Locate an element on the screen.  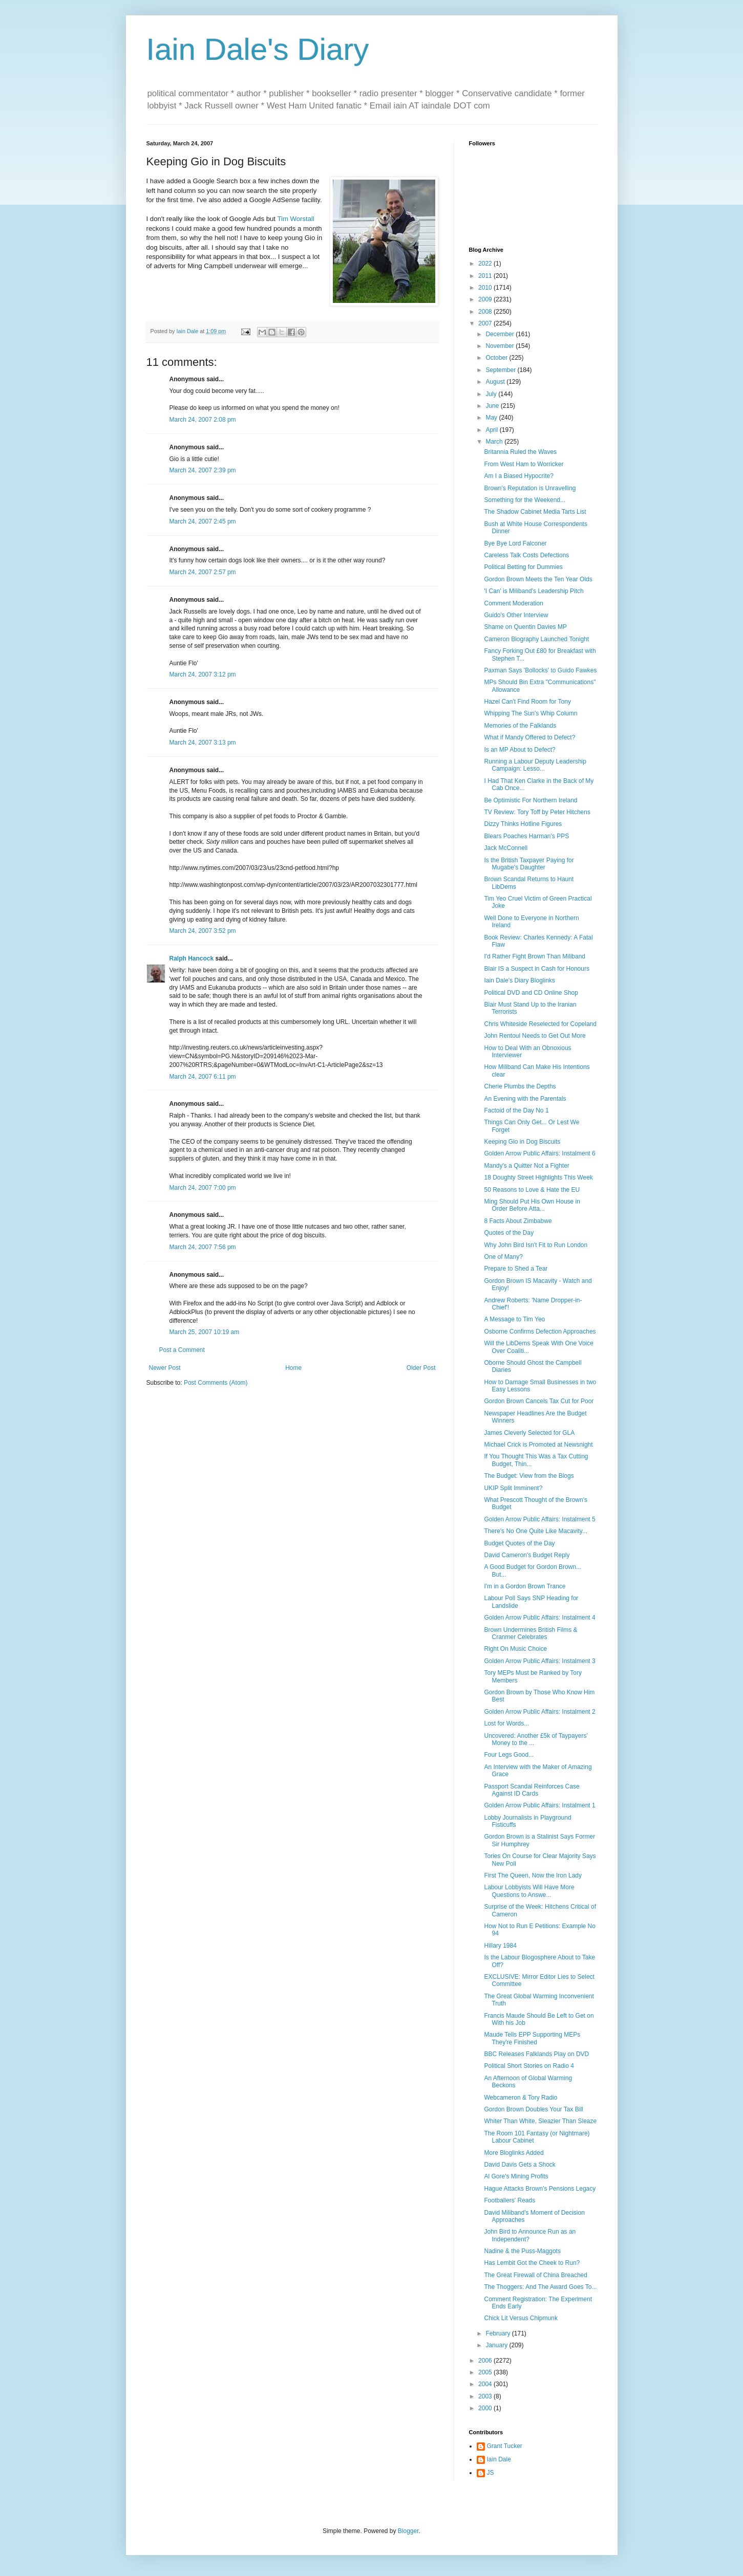
Political DVD and CD Online Shop is located at coordinates (531, 992).